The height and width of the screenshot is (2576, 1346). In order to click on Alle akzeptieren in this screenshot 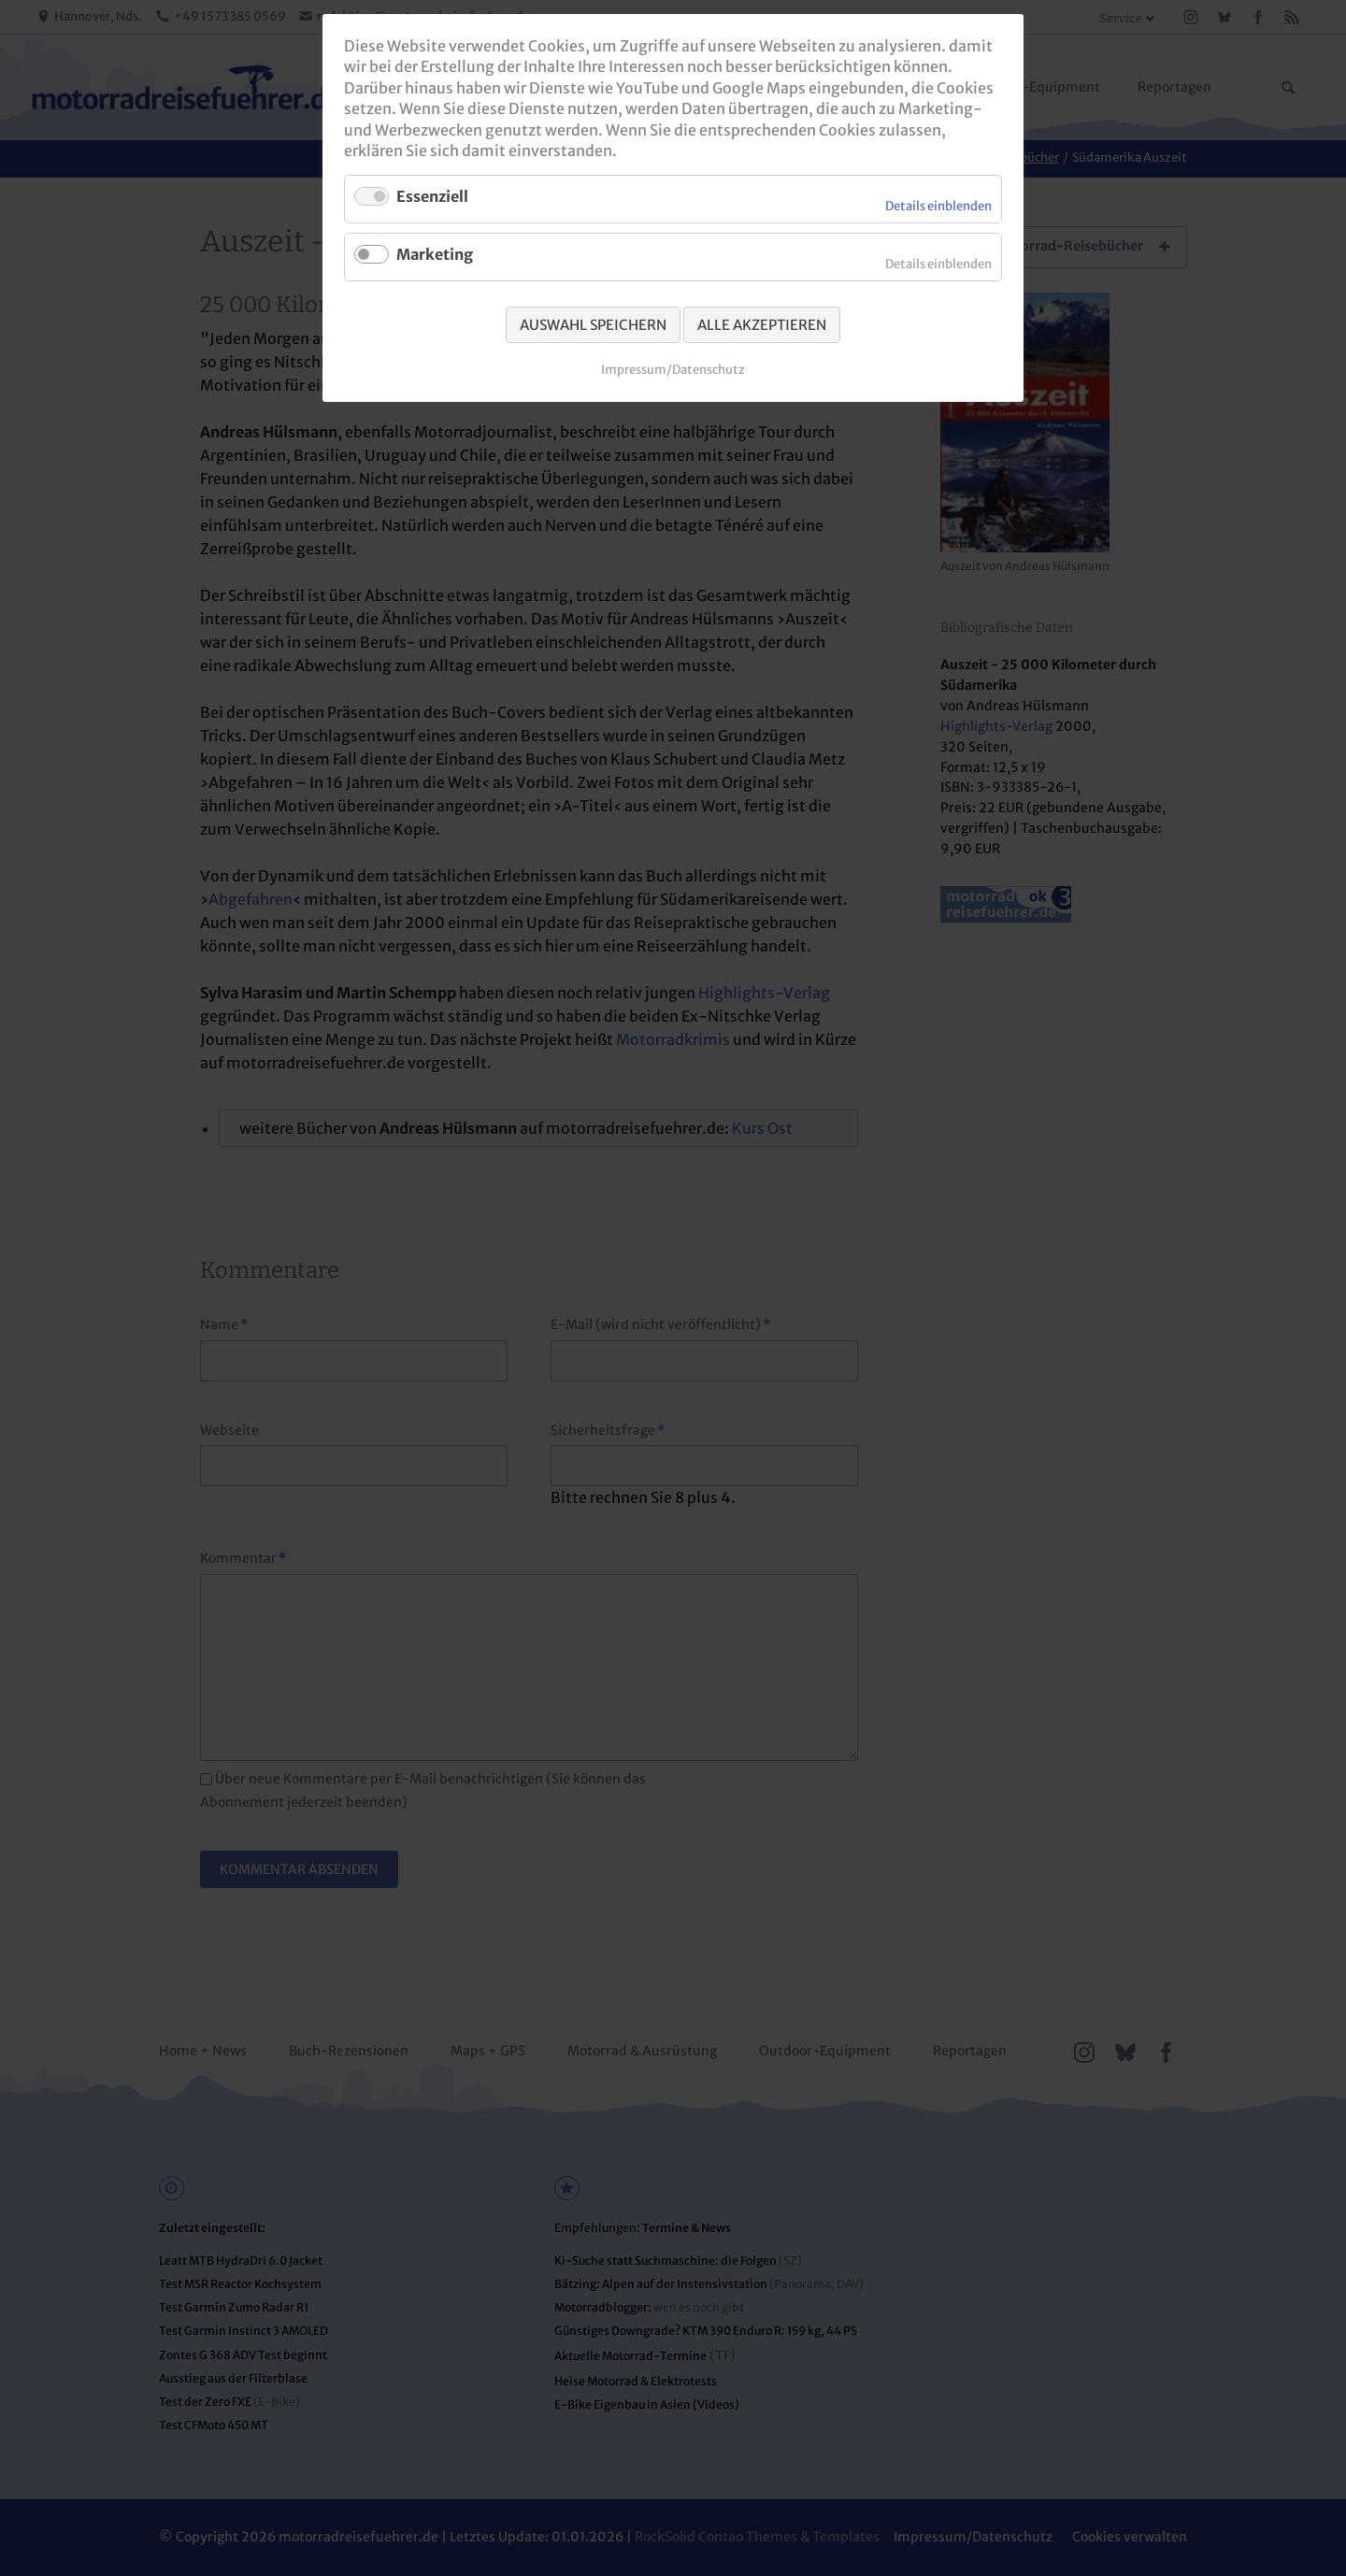, I will do `click(761, 325)`.